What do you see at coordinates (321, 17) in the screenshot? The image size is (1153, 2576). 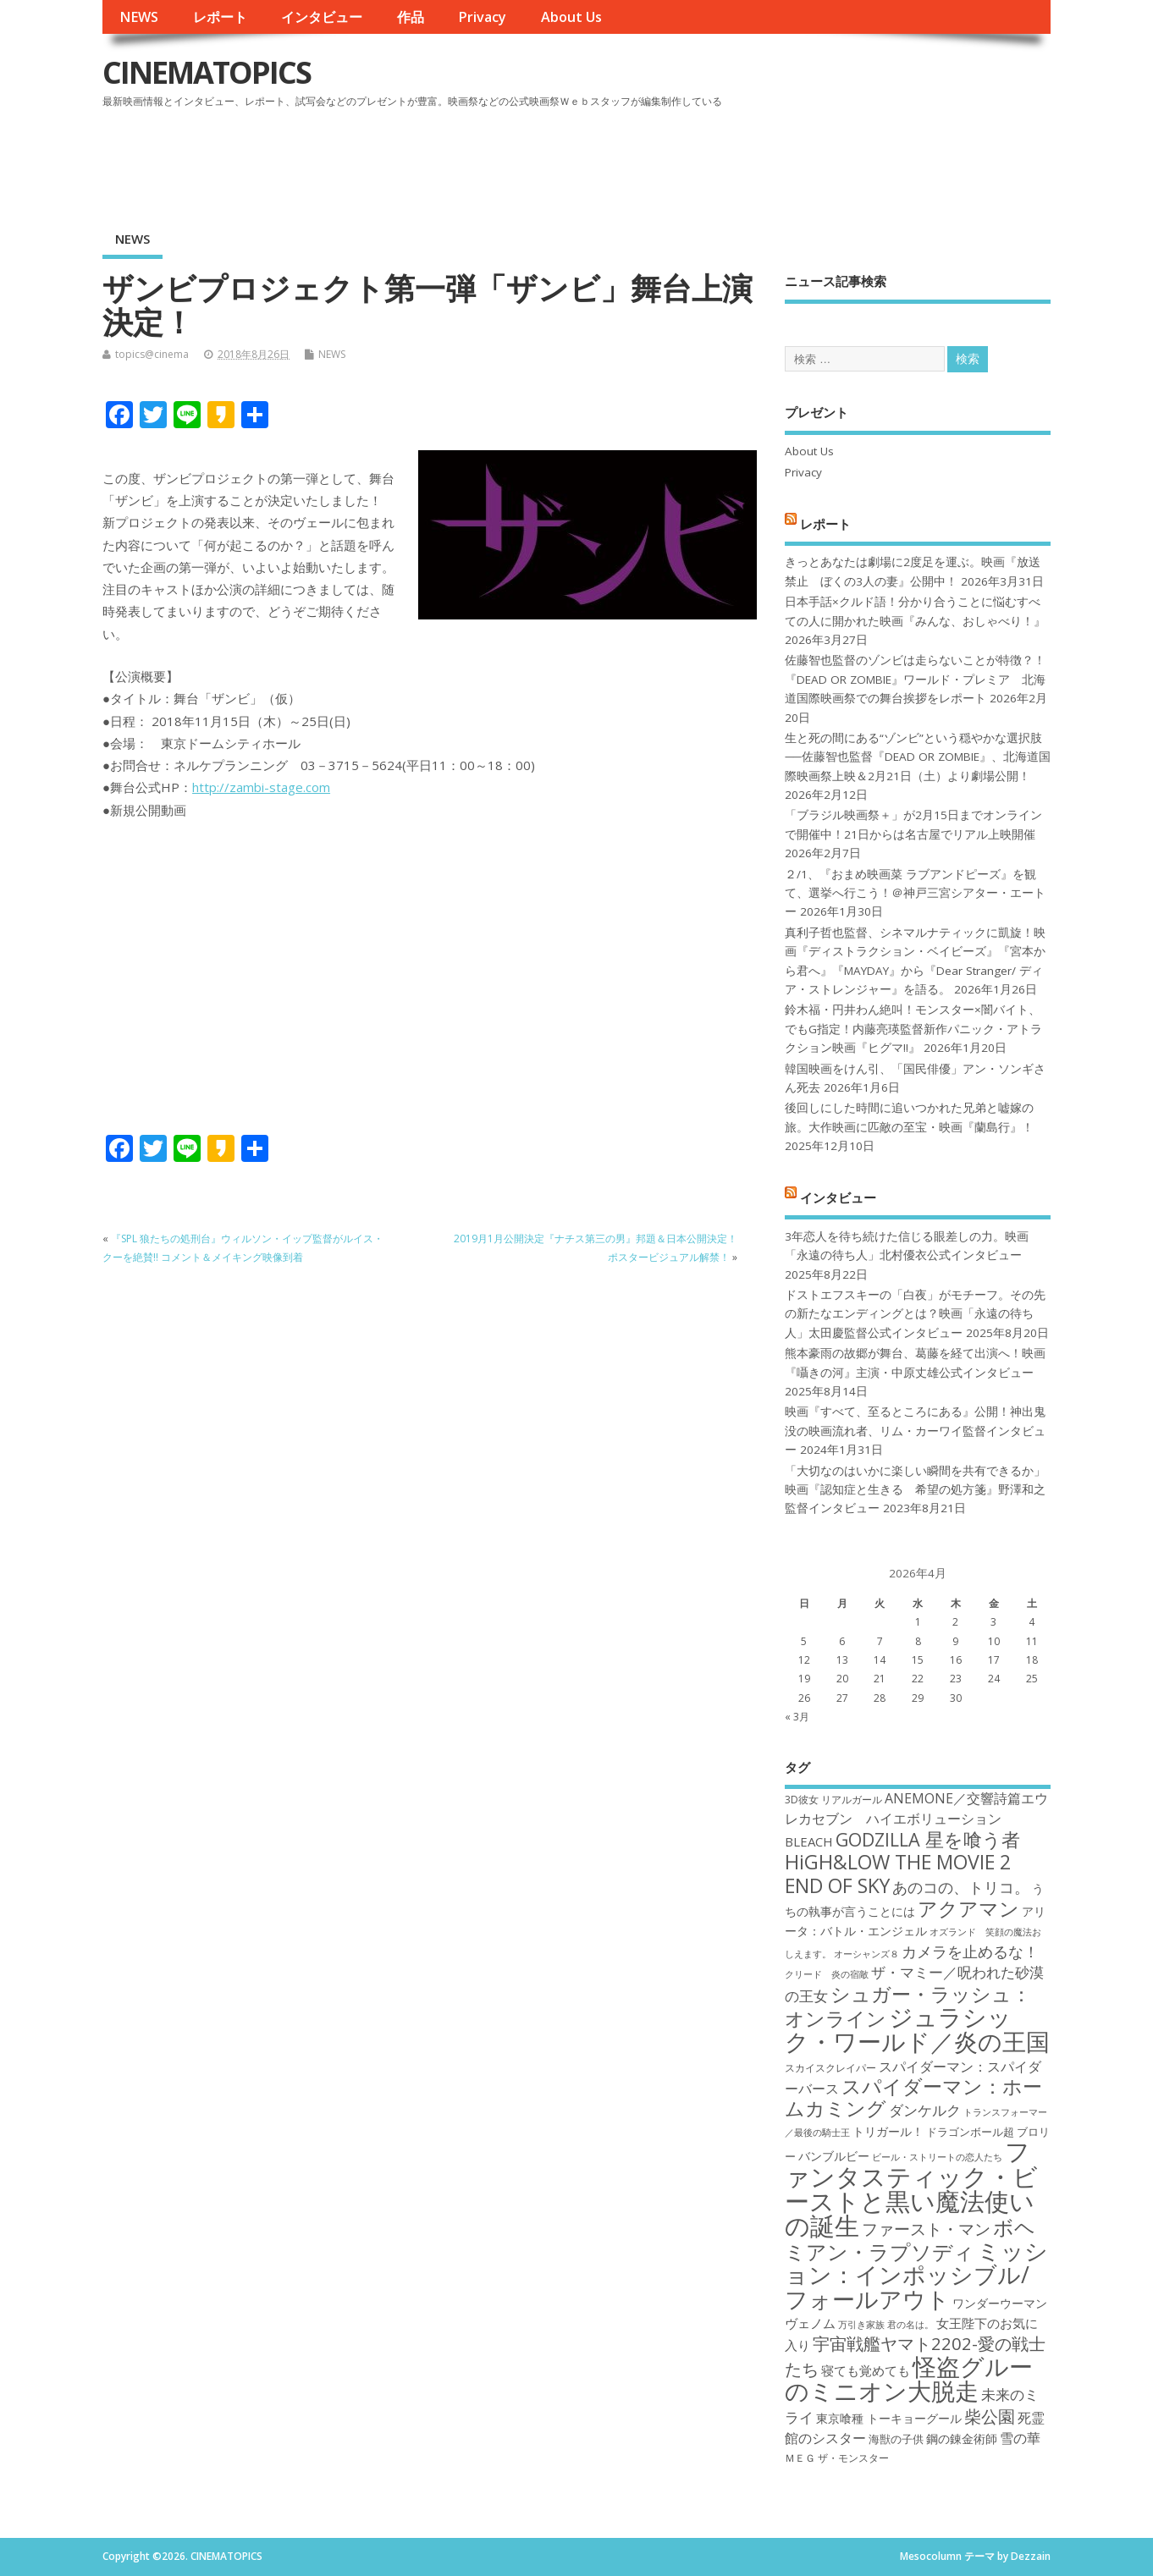 I see `インタビュー` at bounding box center [321, 17].